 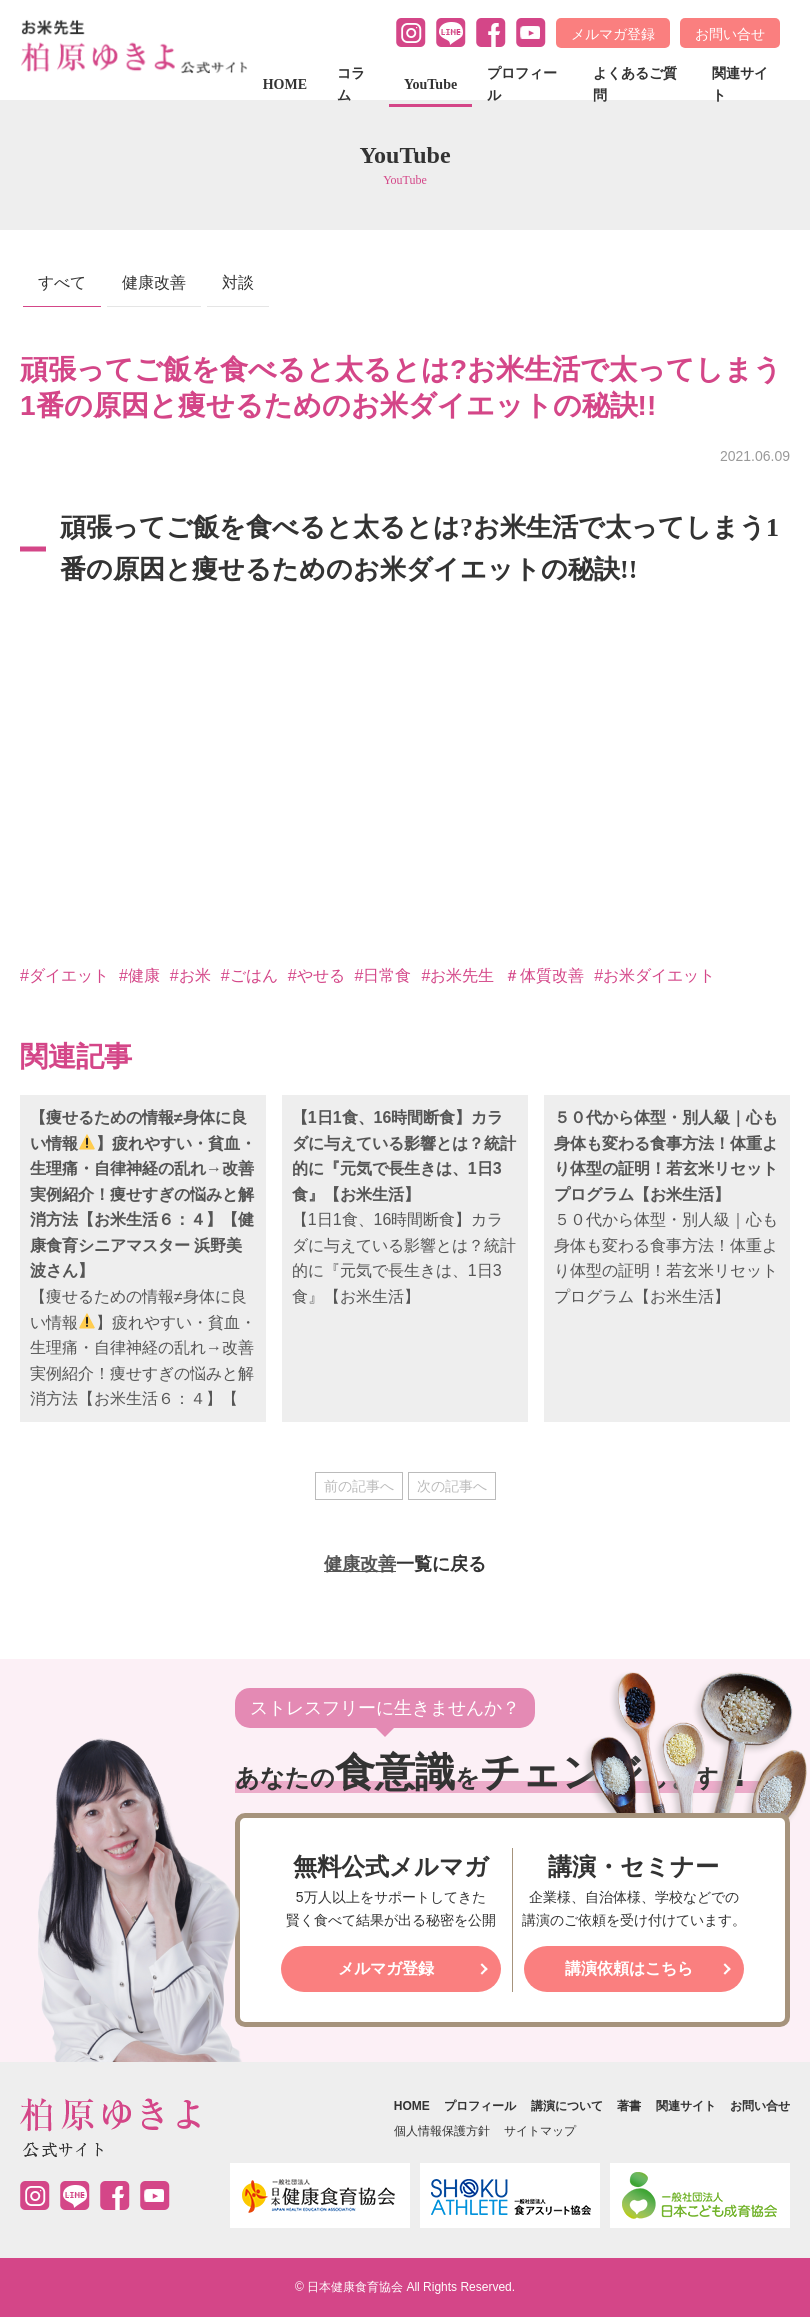 I want to click on 対談, so click(x=238, y=282).